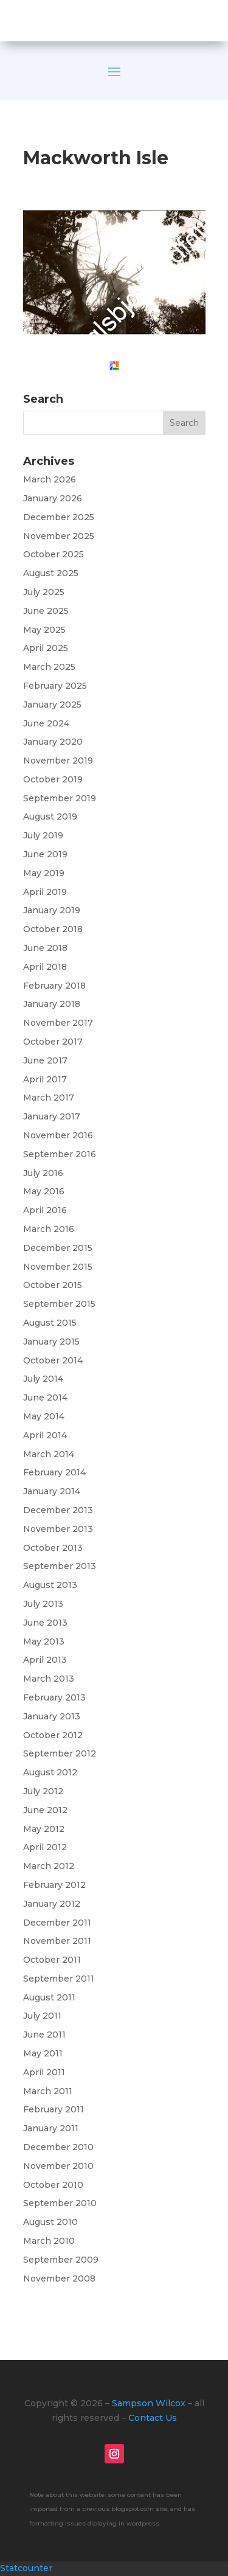 The image size is (228, 2576). Describe the element at coordinates (57, 1266) in the screenshot. I see `November 2015` at that location.